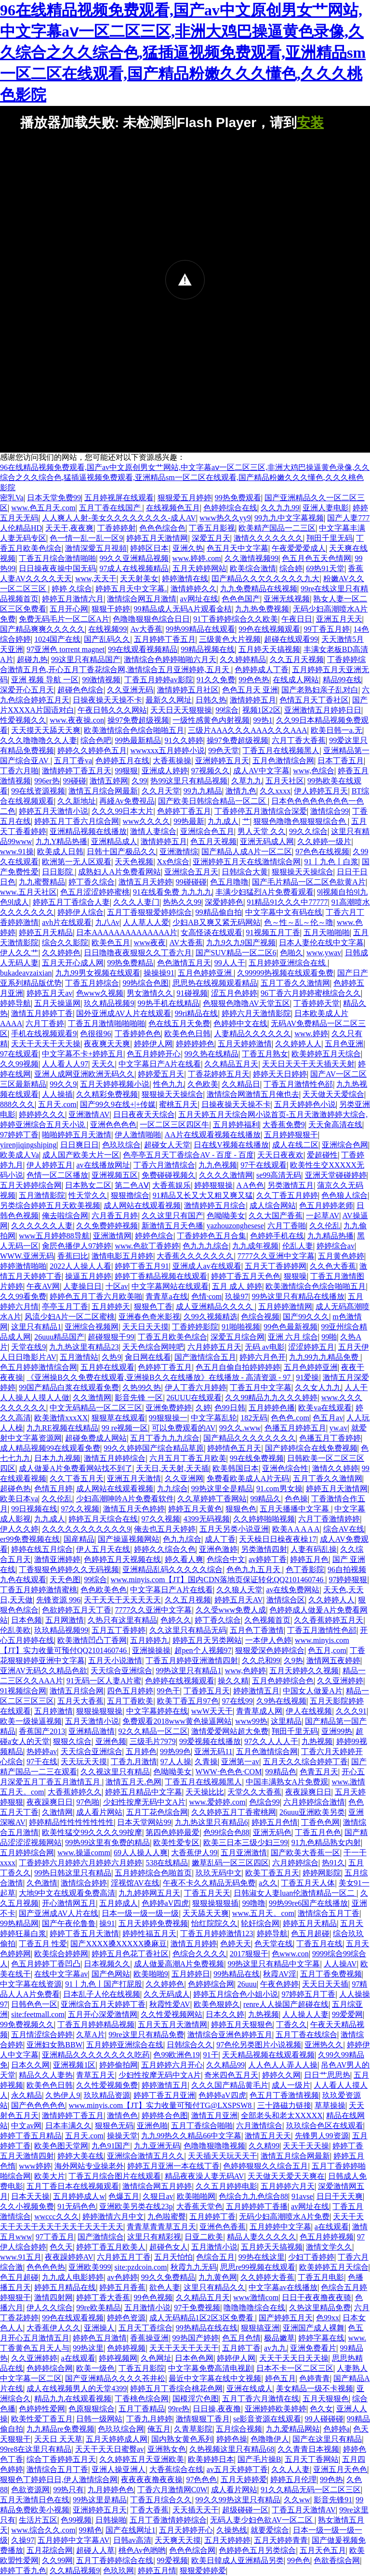 This screenshot has height=2576, width=370. I want to click on 婷婷终合色图, so click(165, 2115).